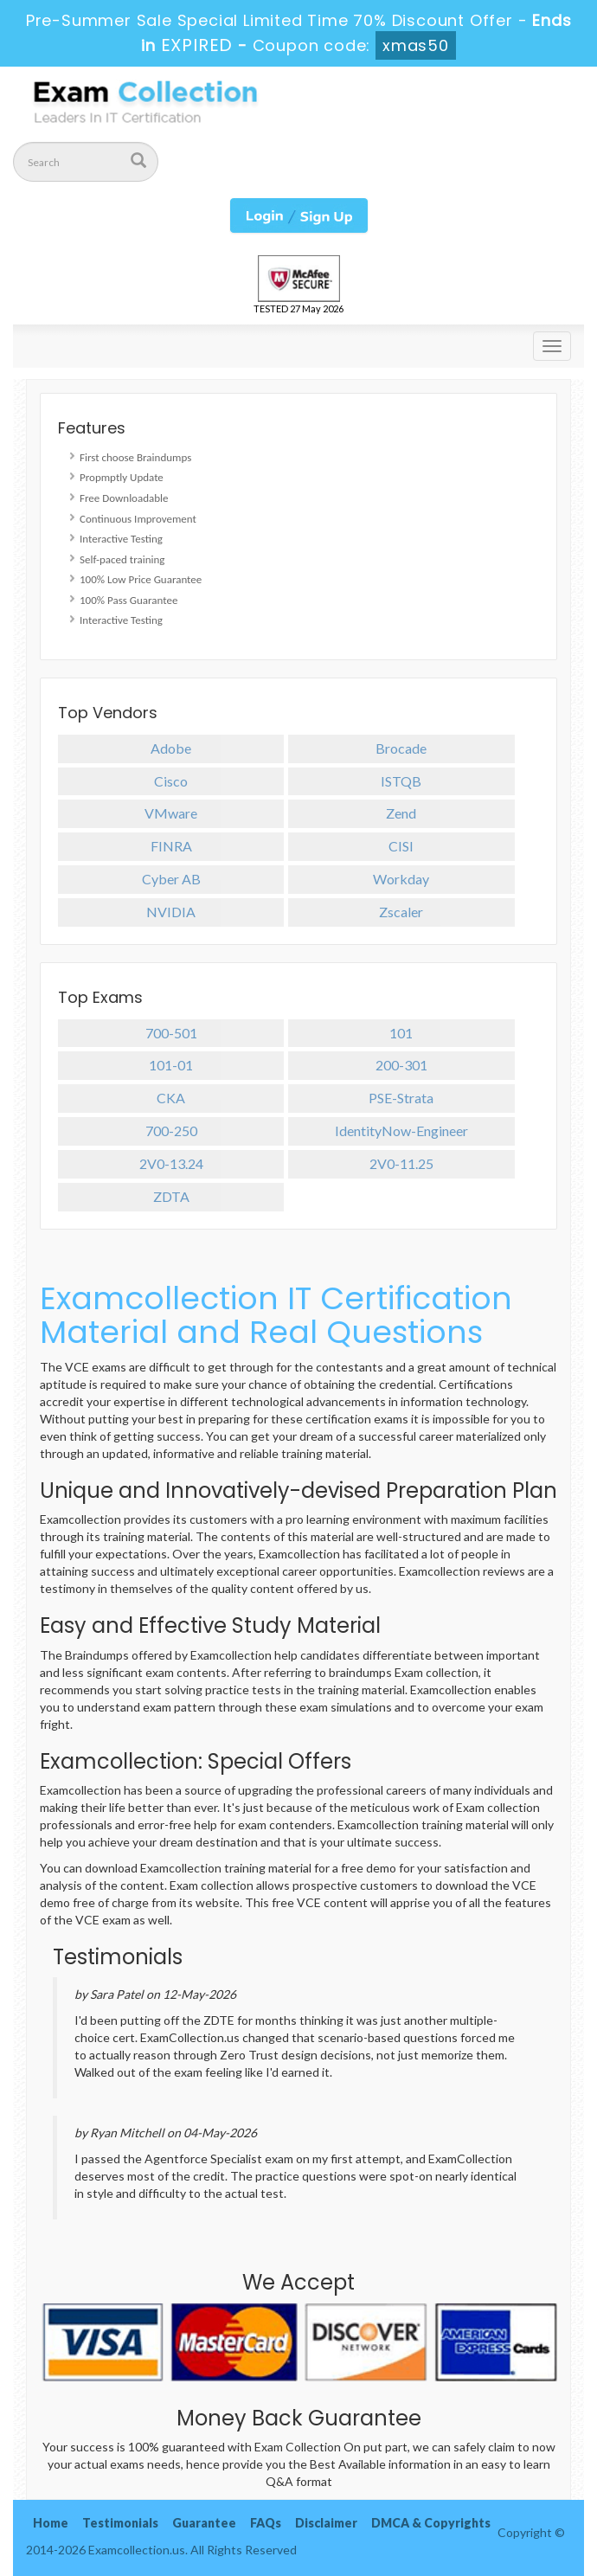 This screenshot has width=597, height=2576. Describe the element at coordinates (171, 846) in the screenshot. I see `FINRA` at that location.